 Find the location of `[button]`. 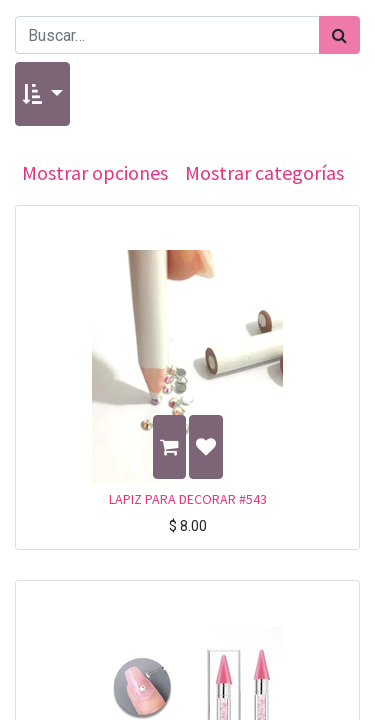

[button] is located at coordinates (42, 94).